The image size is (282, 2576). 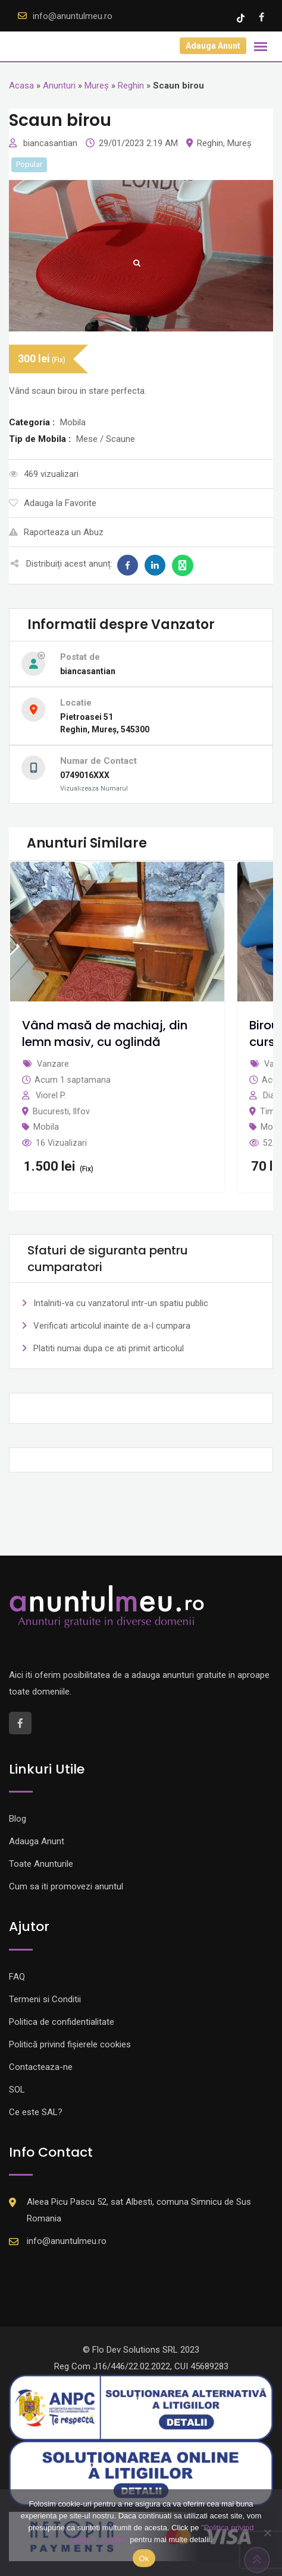 I want to click on biancasantian, so click(x=51, y=143).